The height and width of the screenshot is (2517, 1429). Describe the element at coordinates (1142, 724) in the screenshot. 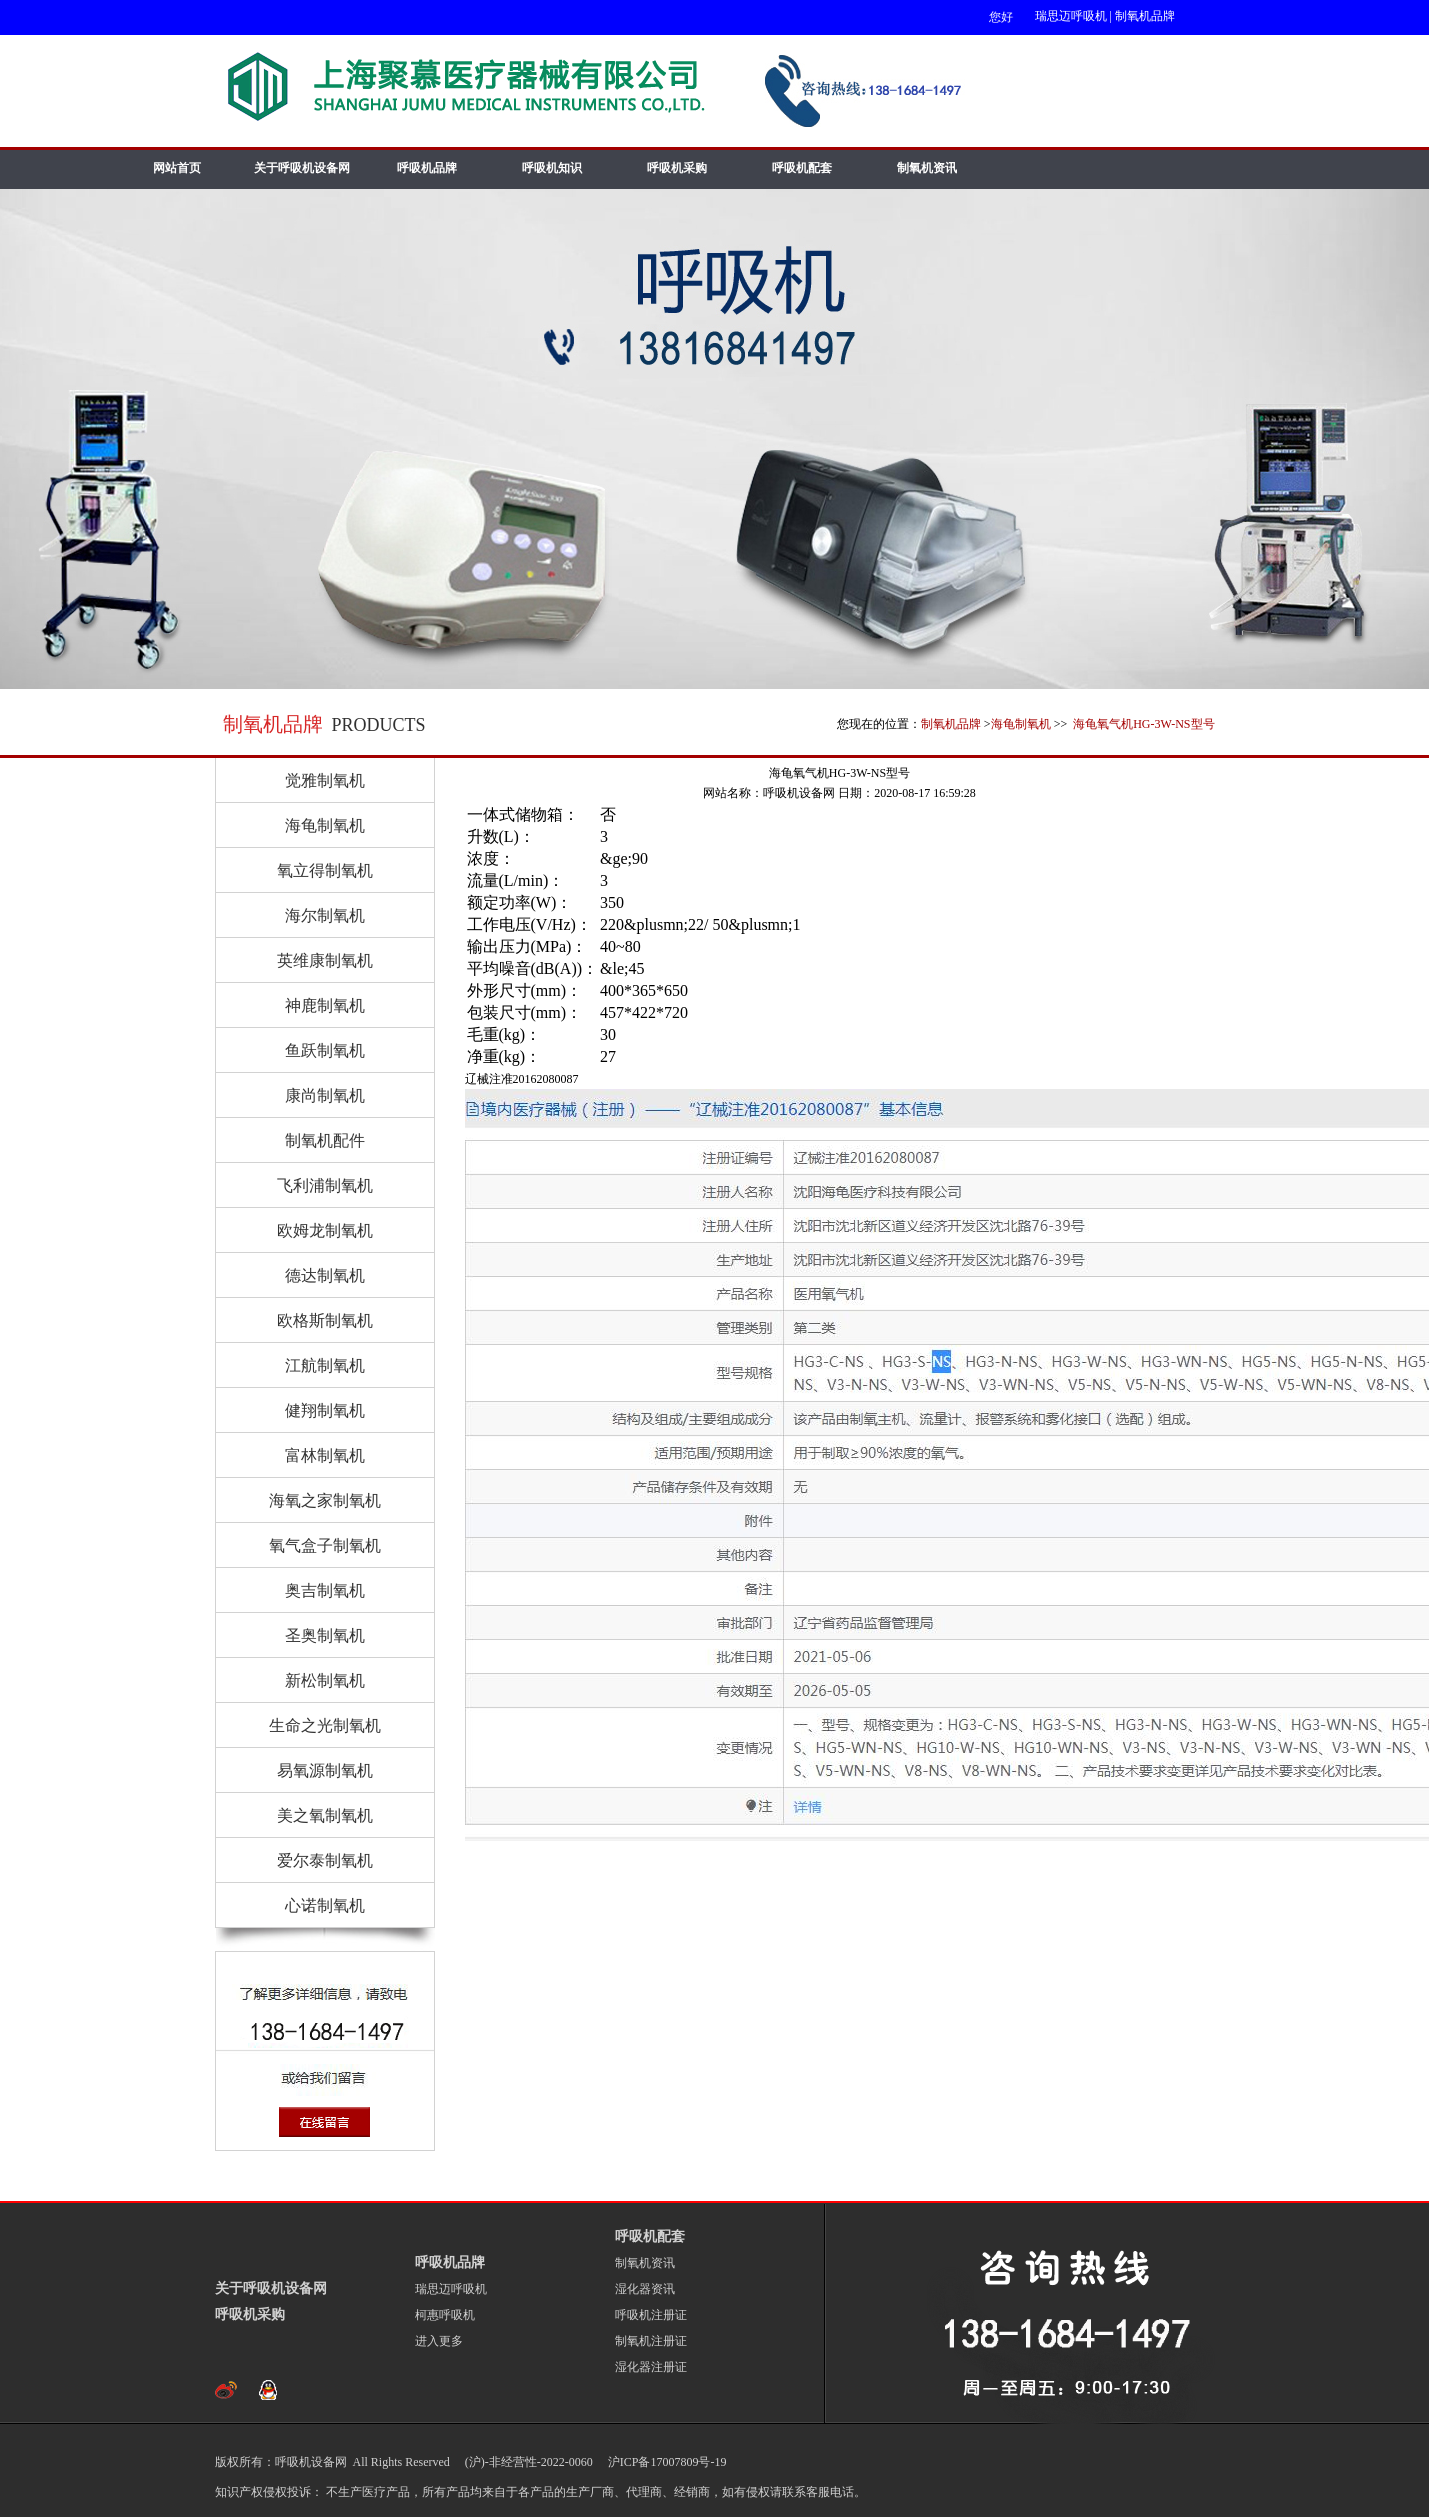

I see `海龟氧气机HG-3W-NS型号` at that location.